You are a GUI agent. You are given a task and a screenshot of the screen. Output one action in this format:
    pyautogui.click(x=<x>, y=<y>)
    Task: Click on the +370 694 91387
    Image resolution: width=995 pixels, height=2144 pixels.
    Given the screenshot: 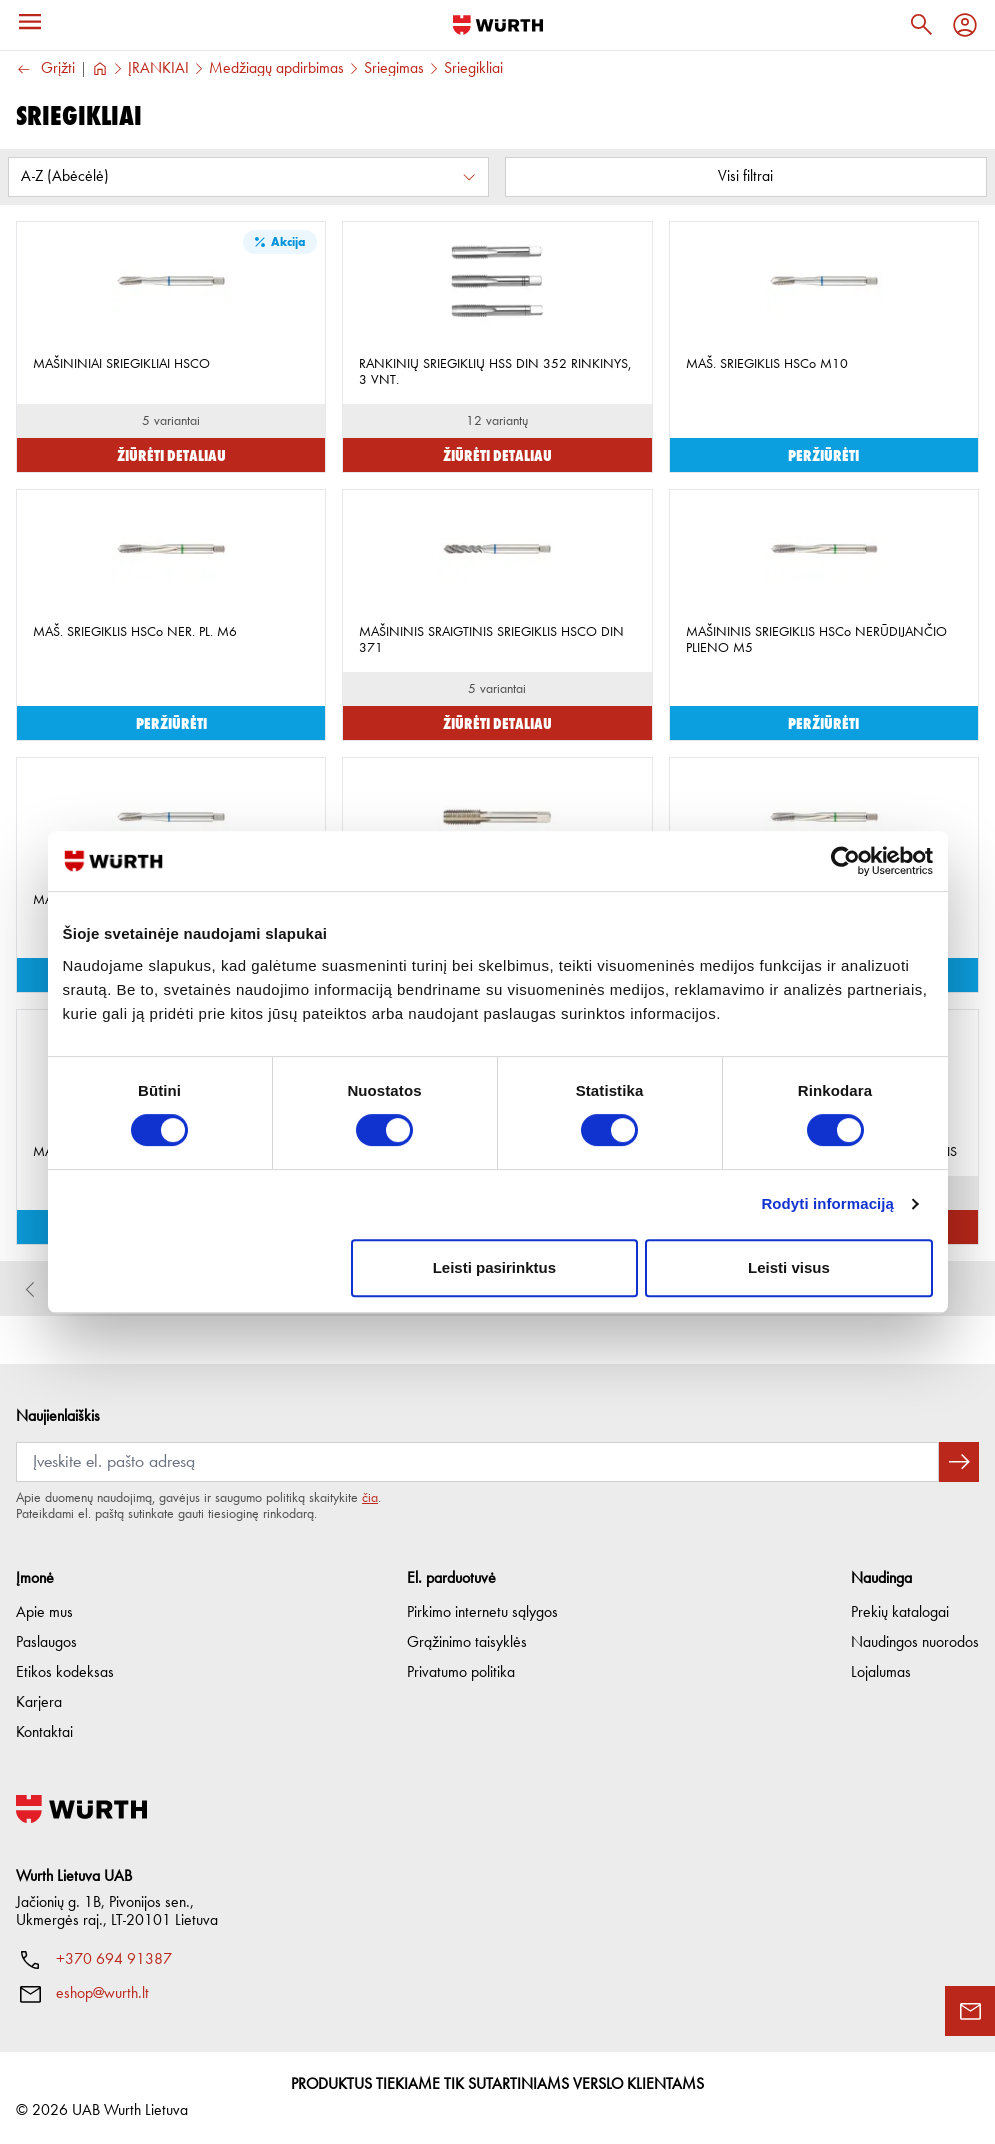 What is the action you would take?
    pyautogui.click(x=114, y=1960)
    